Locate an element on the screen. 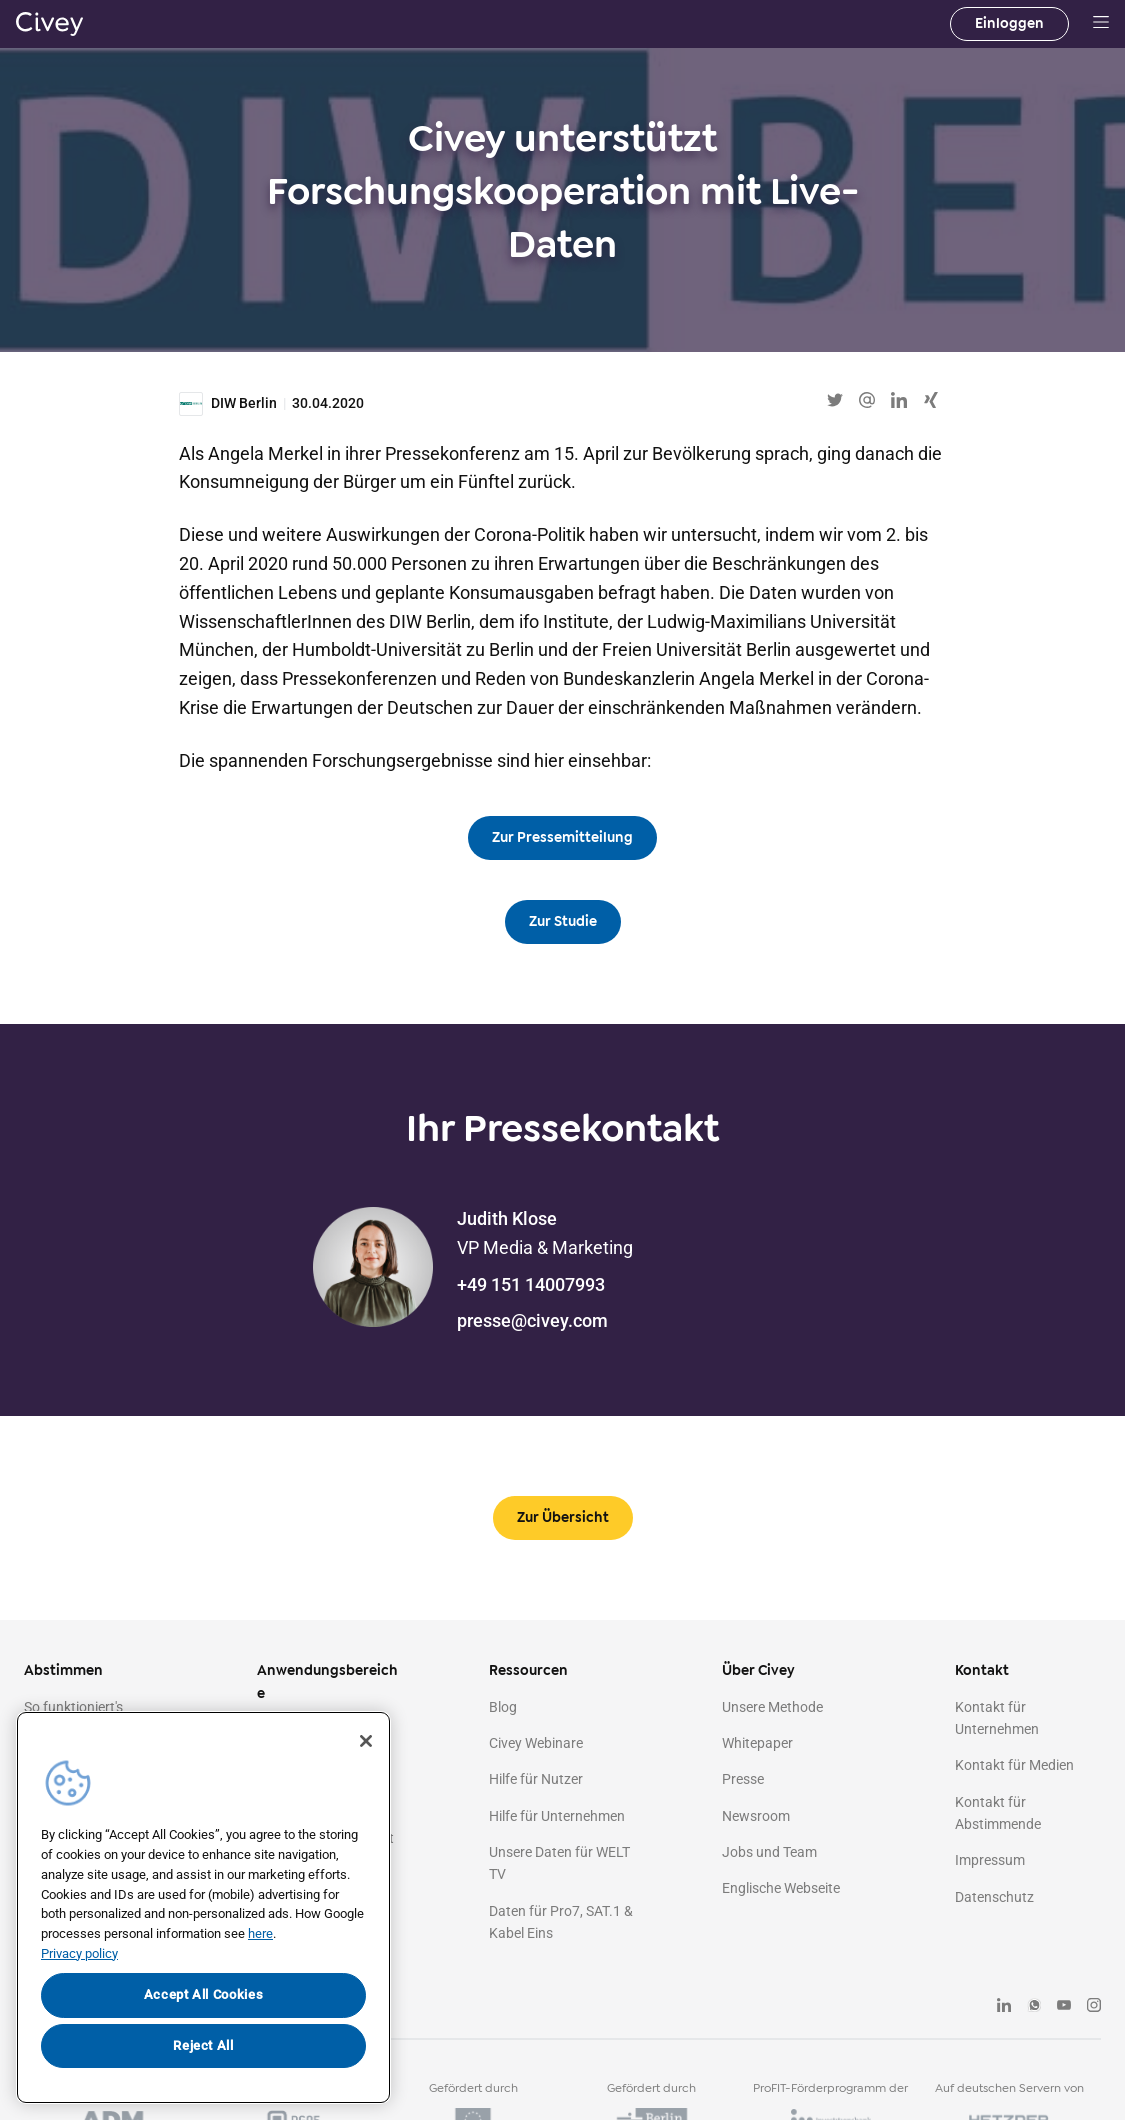 The height and width of the screenshot is (2120, 1125). Ressourcen is located at coordinates (528, 1670).